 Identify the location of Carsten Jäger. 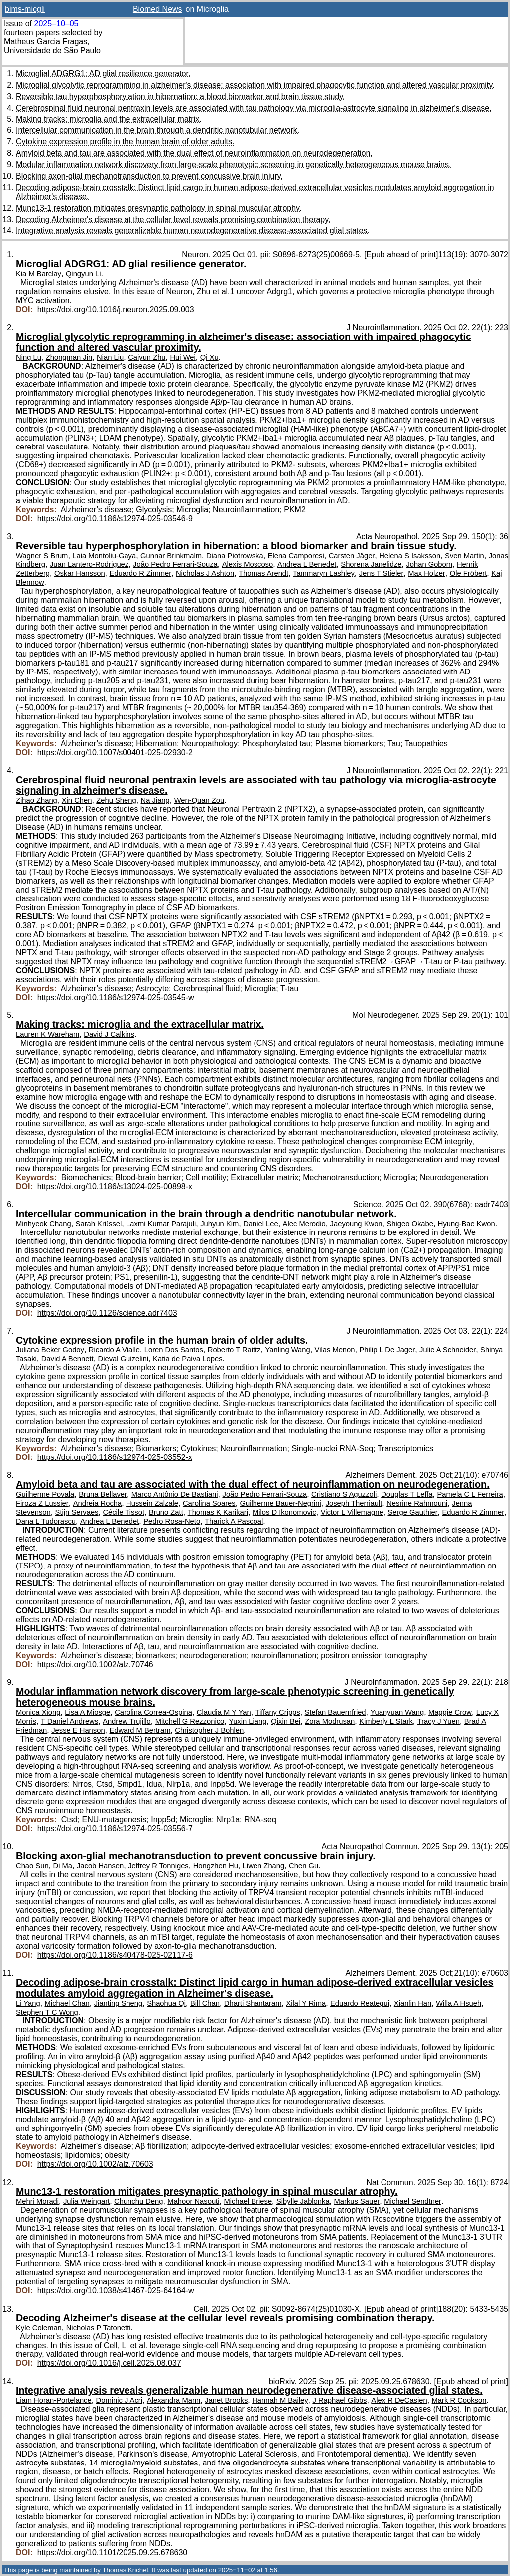
(352, 556).